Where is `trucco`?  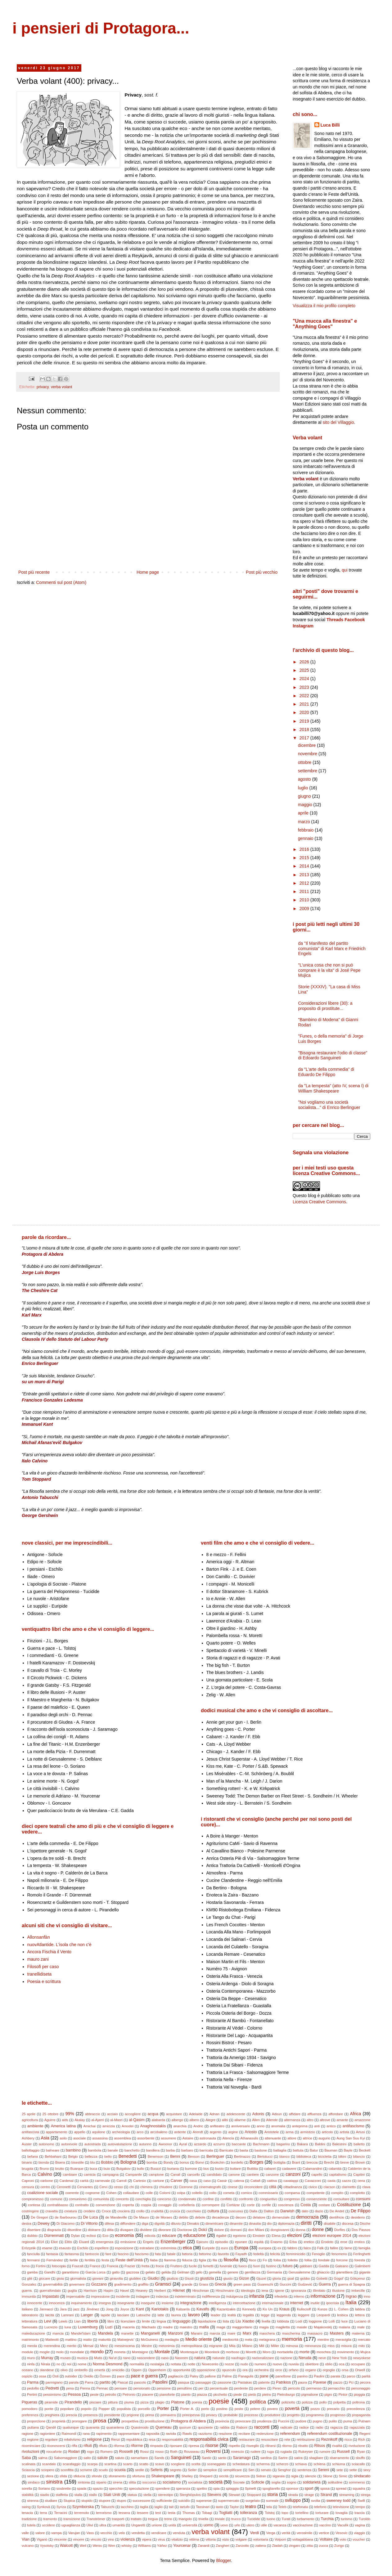 trucco is located at coordinates (236, 2519).